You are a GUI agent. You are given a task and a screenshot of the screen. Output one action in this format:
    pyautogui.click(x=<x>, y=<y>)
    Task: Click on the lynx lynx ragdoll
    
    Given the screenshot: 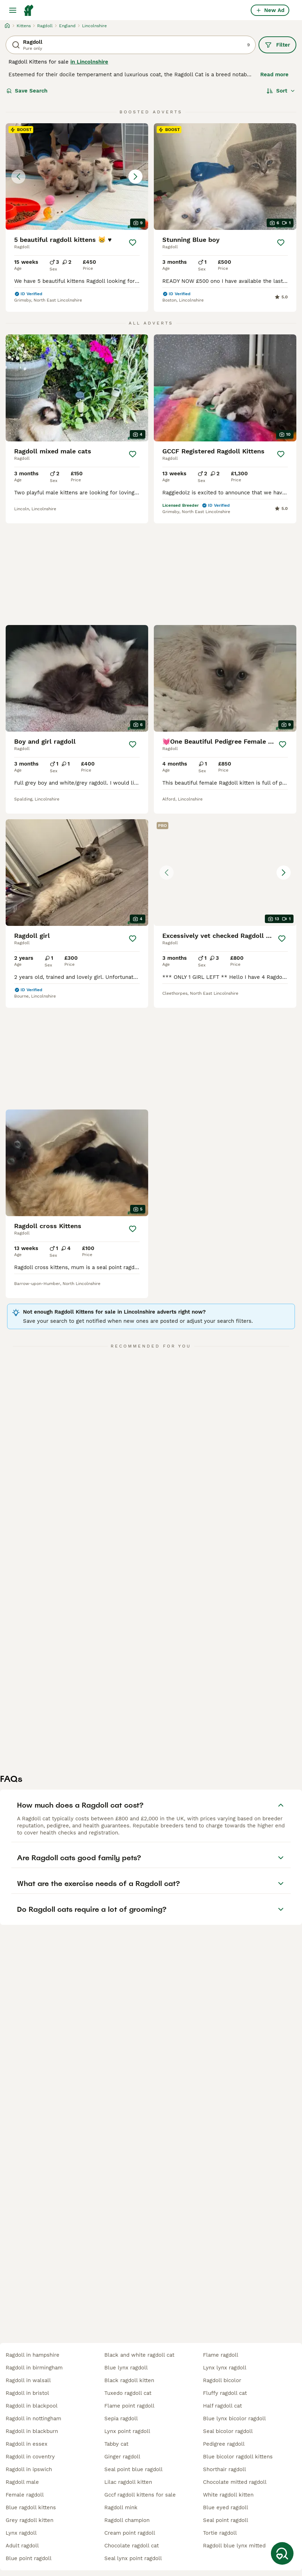 What is the action you would take?
    pyautogui.click(x=224, y=2367)
    